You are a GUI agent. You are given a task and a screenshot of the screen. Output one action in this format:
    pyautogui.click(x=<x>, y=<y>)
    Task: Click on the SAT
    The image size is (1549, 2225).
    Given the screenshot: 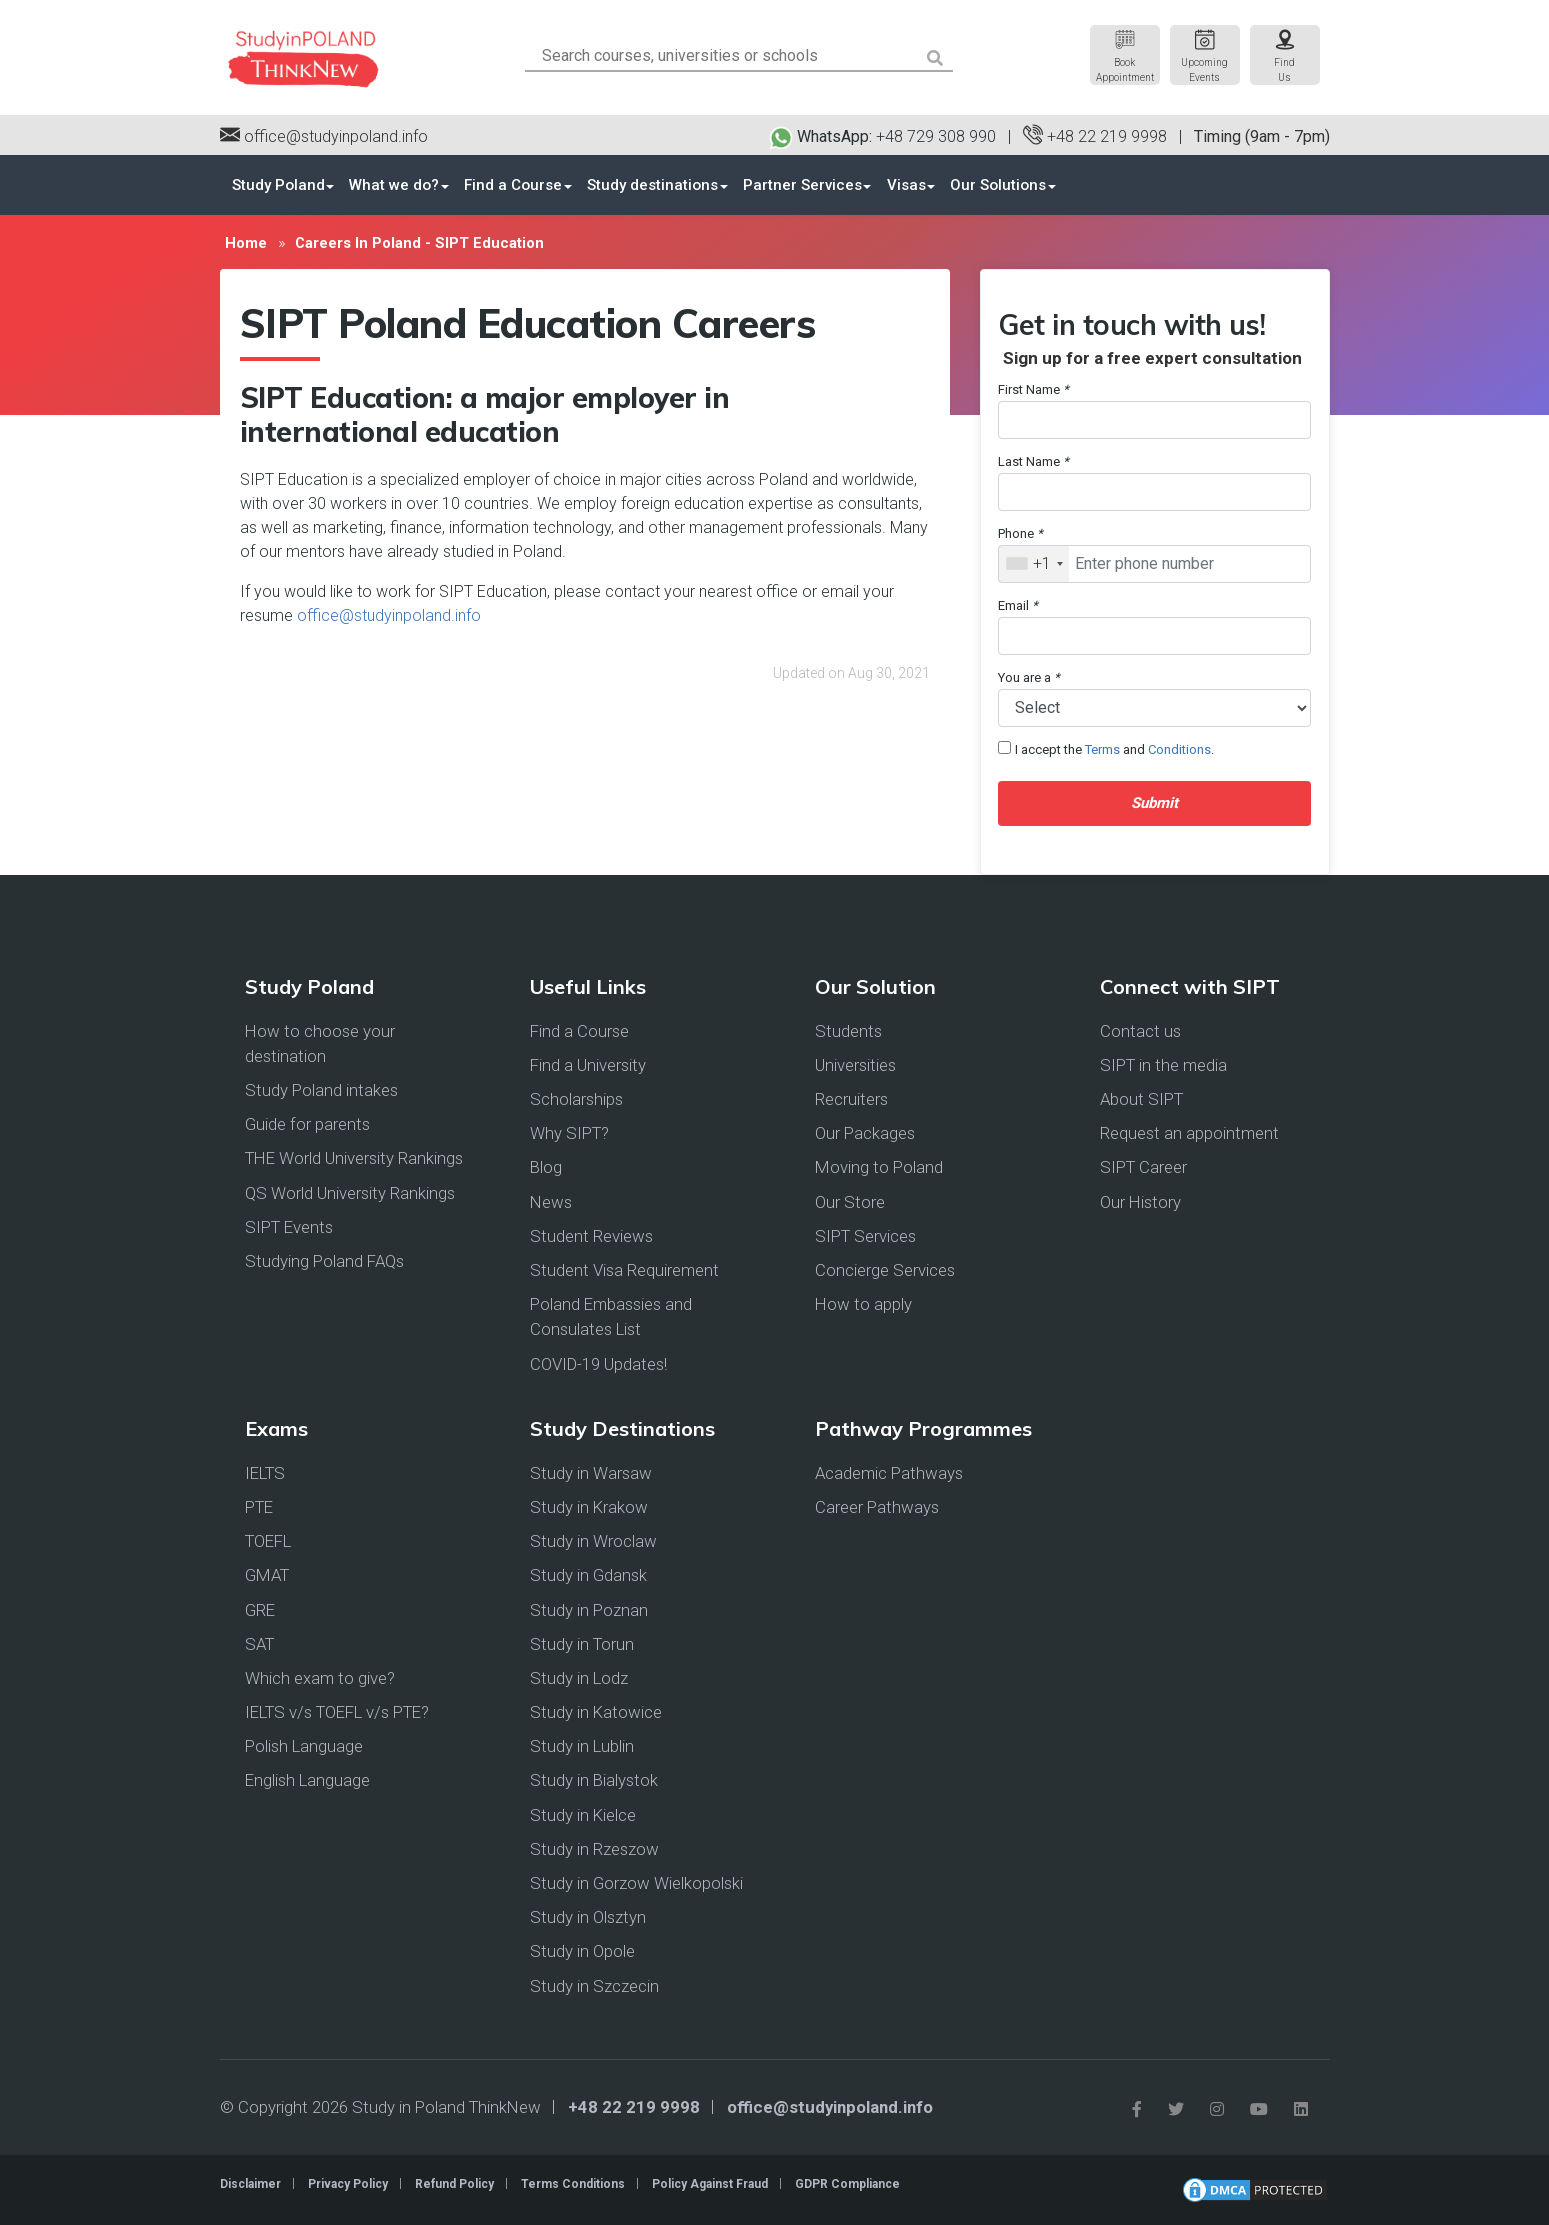 What is the action you would take?
    pyautogui.click(x=259, y=1644)
    